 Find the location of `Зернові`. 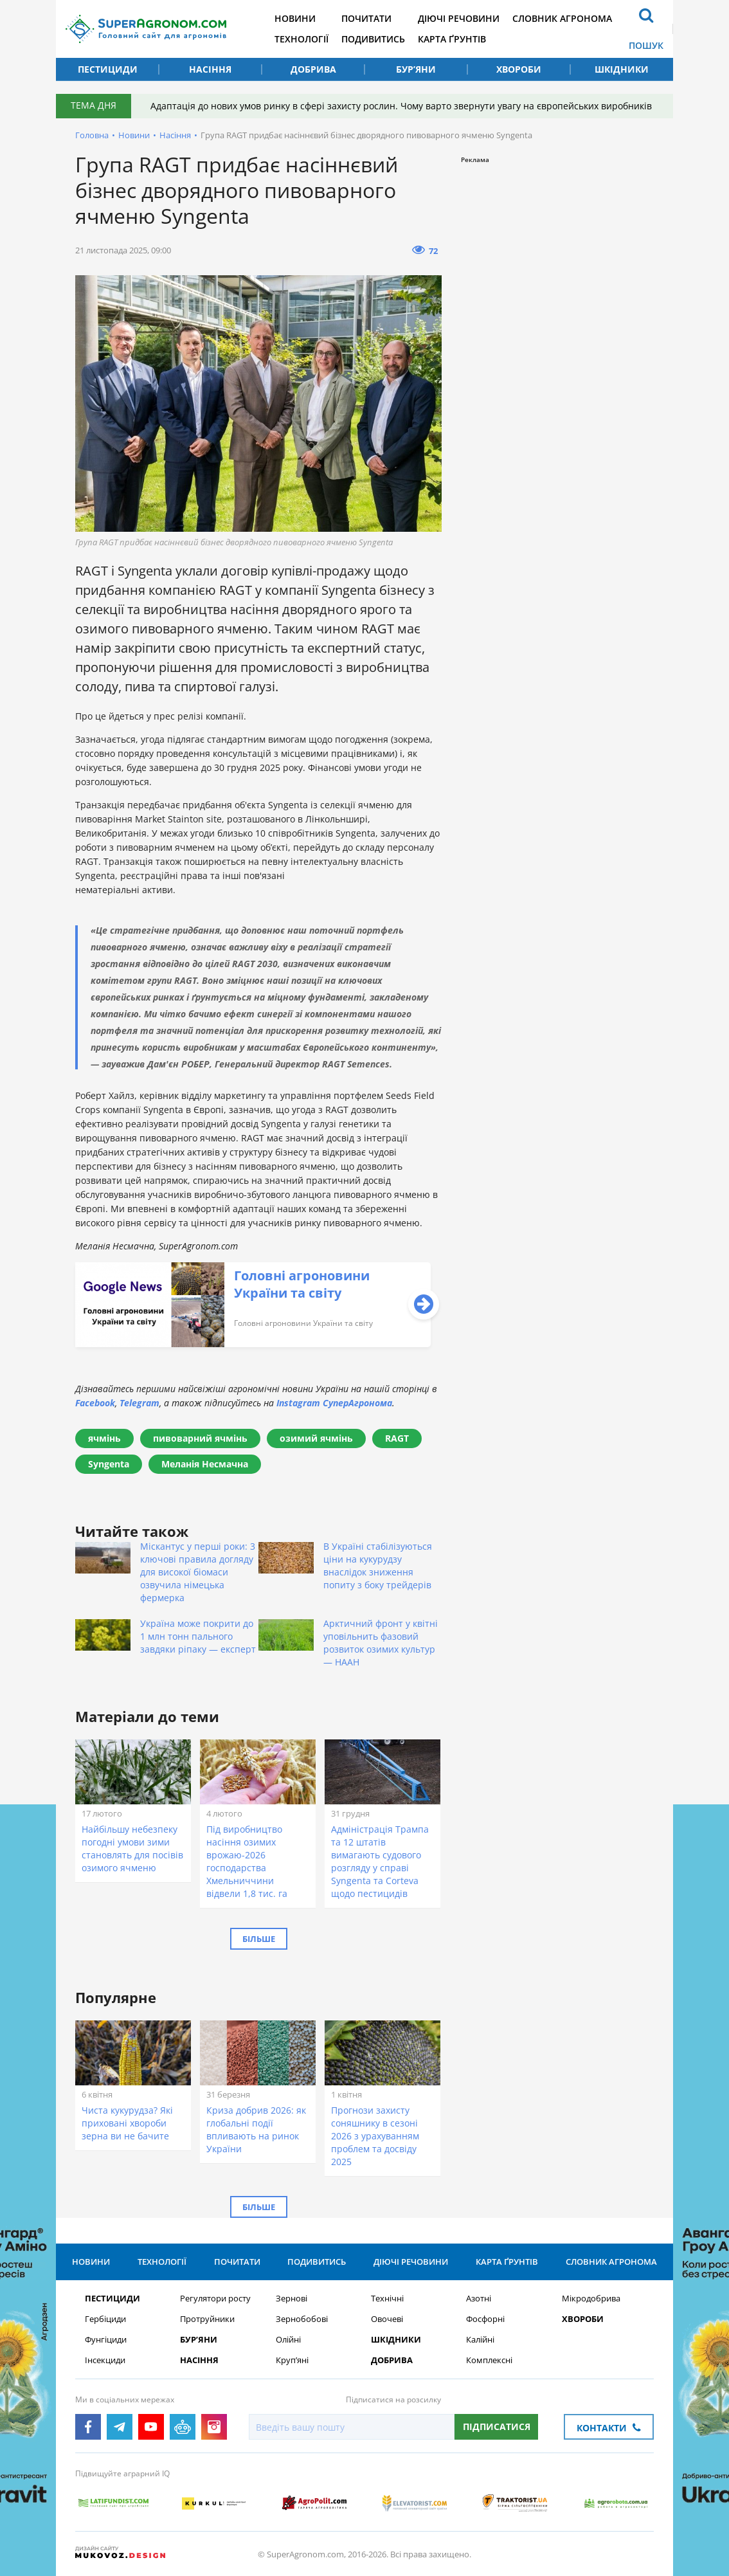

Зернові is located at coordinates (291, 2298).